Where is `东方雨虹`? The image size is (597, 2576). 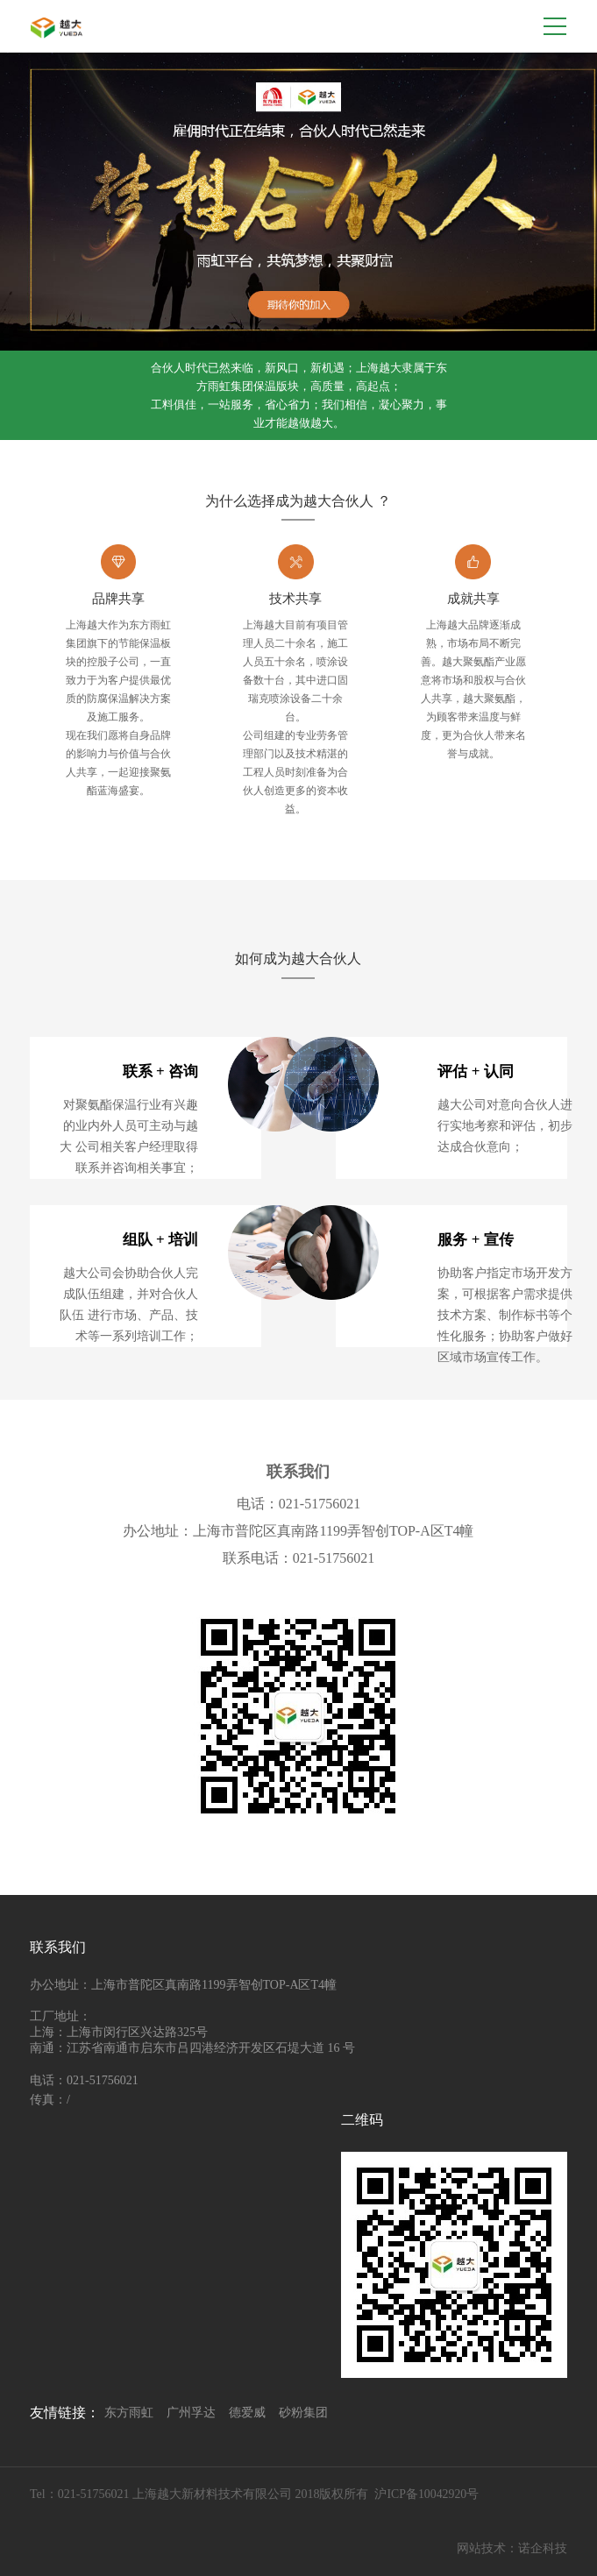 东方雨虹 is located at coordinates (128, 2412).